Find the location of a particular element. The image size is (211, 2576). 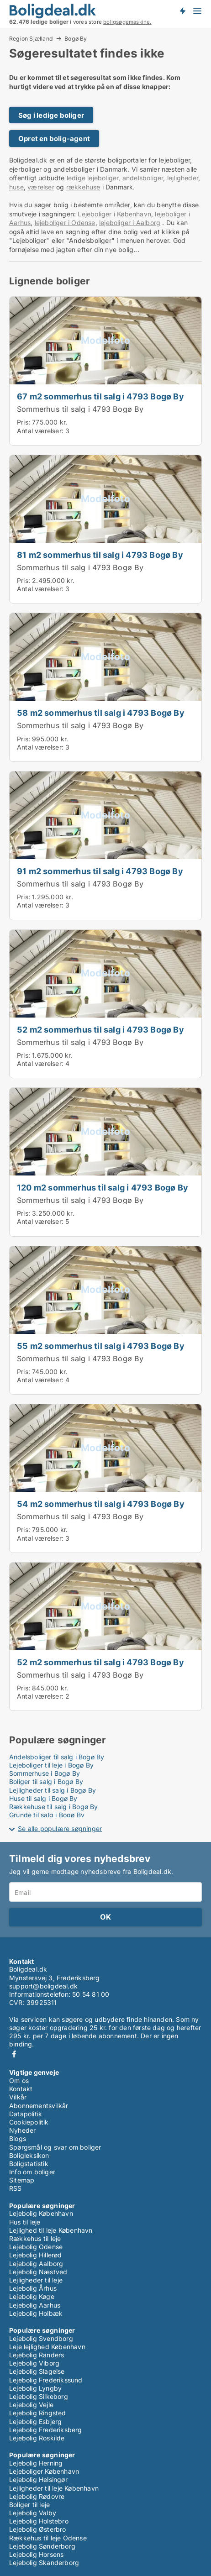

Lejebolig Holbæk is located at coordinates (36, 2313).